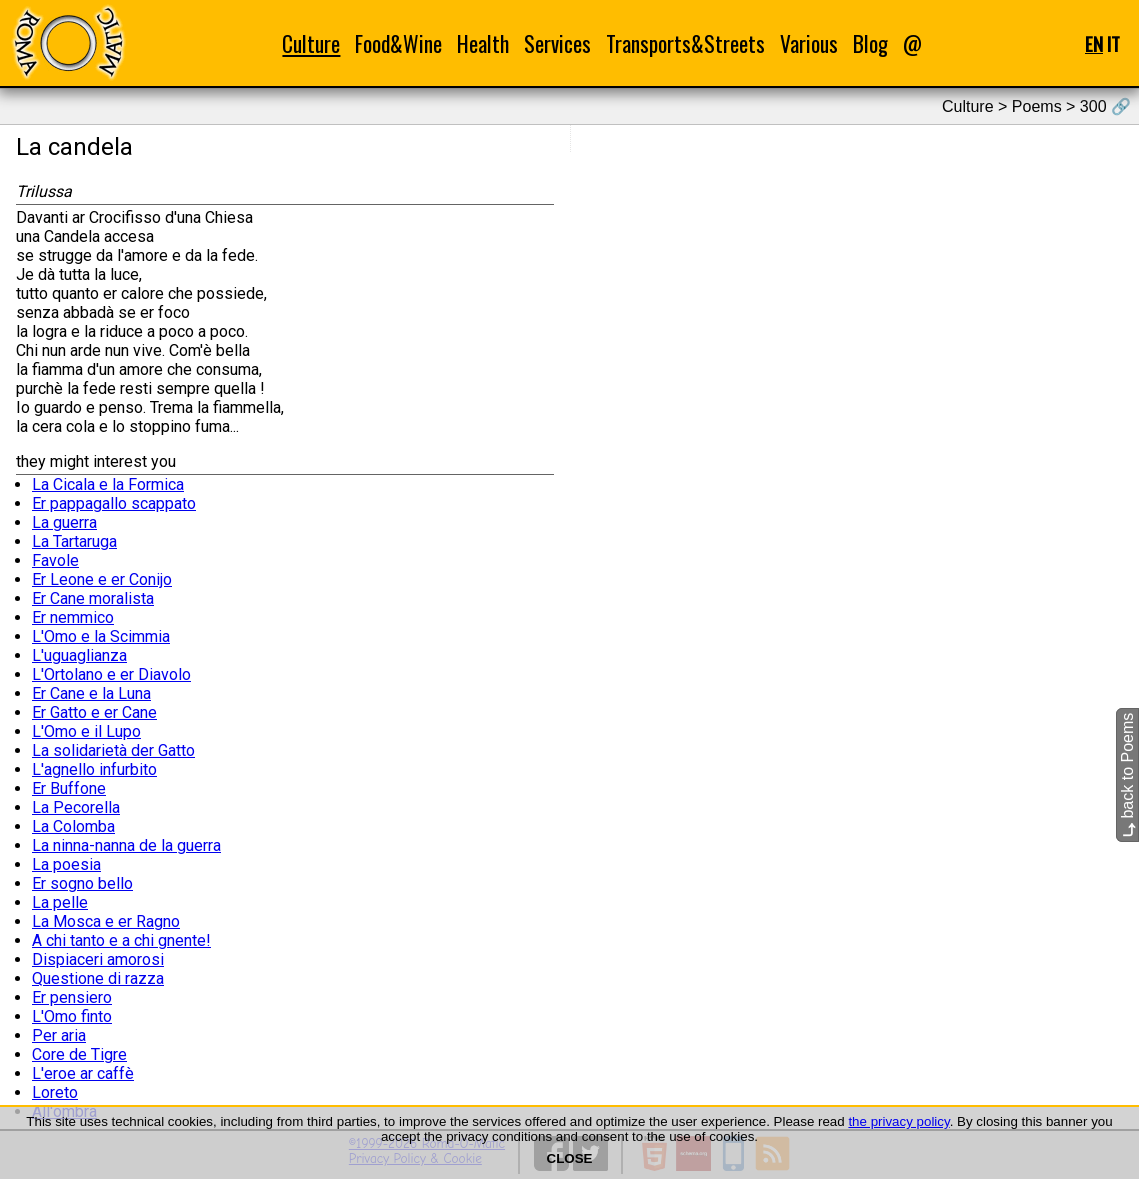  I want to click on La Tartaruga, so click(74, 541).